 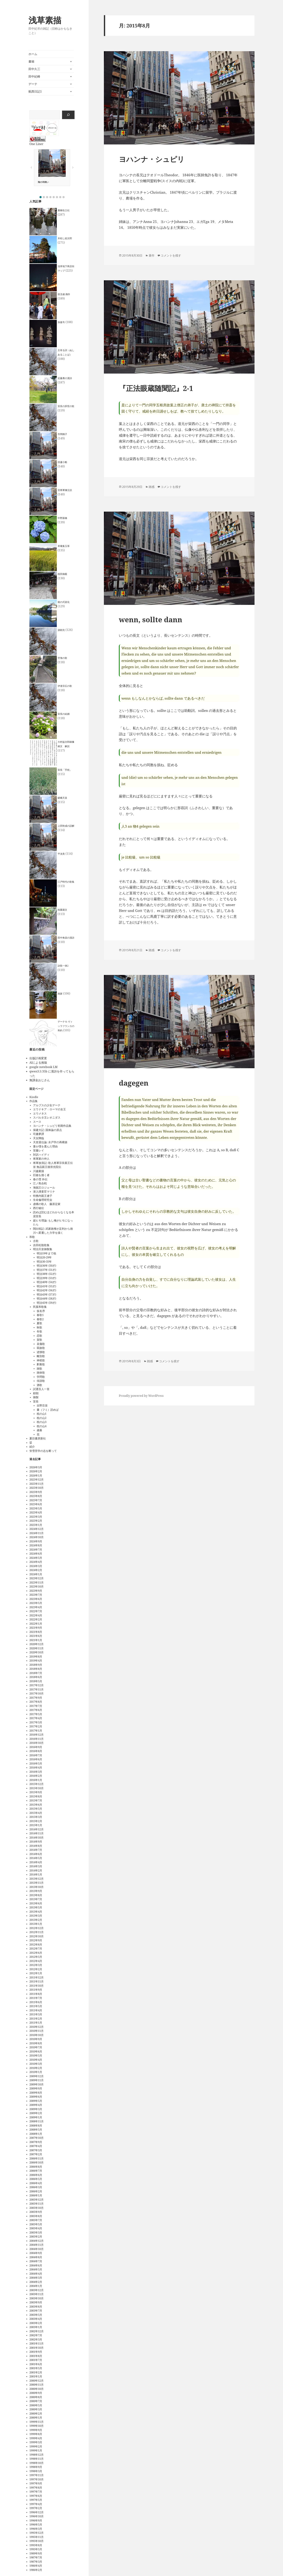 I want to click on ヨハンナ・シュピリ初期作品集, so click(x=52, y=1125).